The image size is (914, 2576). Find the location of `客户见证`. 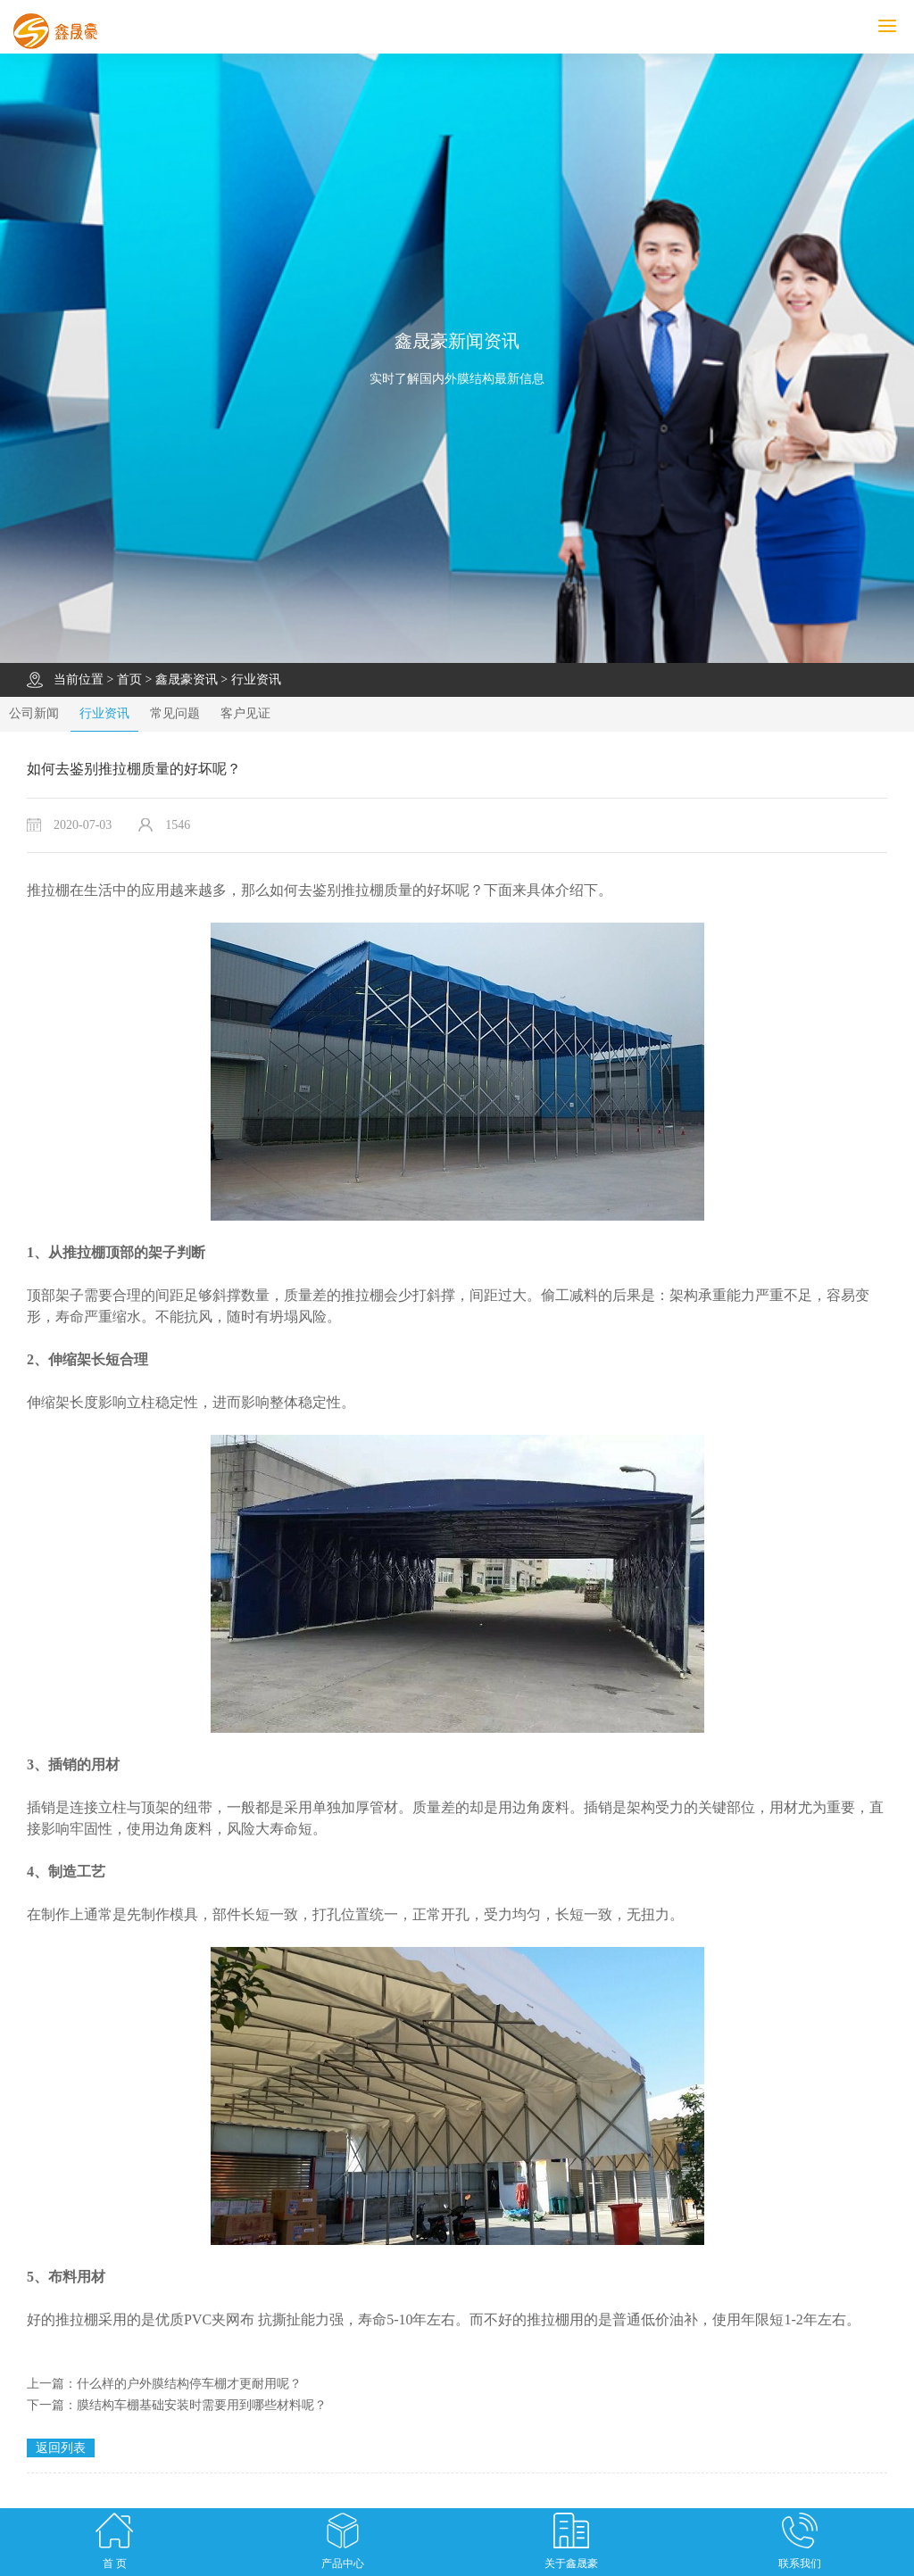

客户见证 is located at coordinates (245, 713).